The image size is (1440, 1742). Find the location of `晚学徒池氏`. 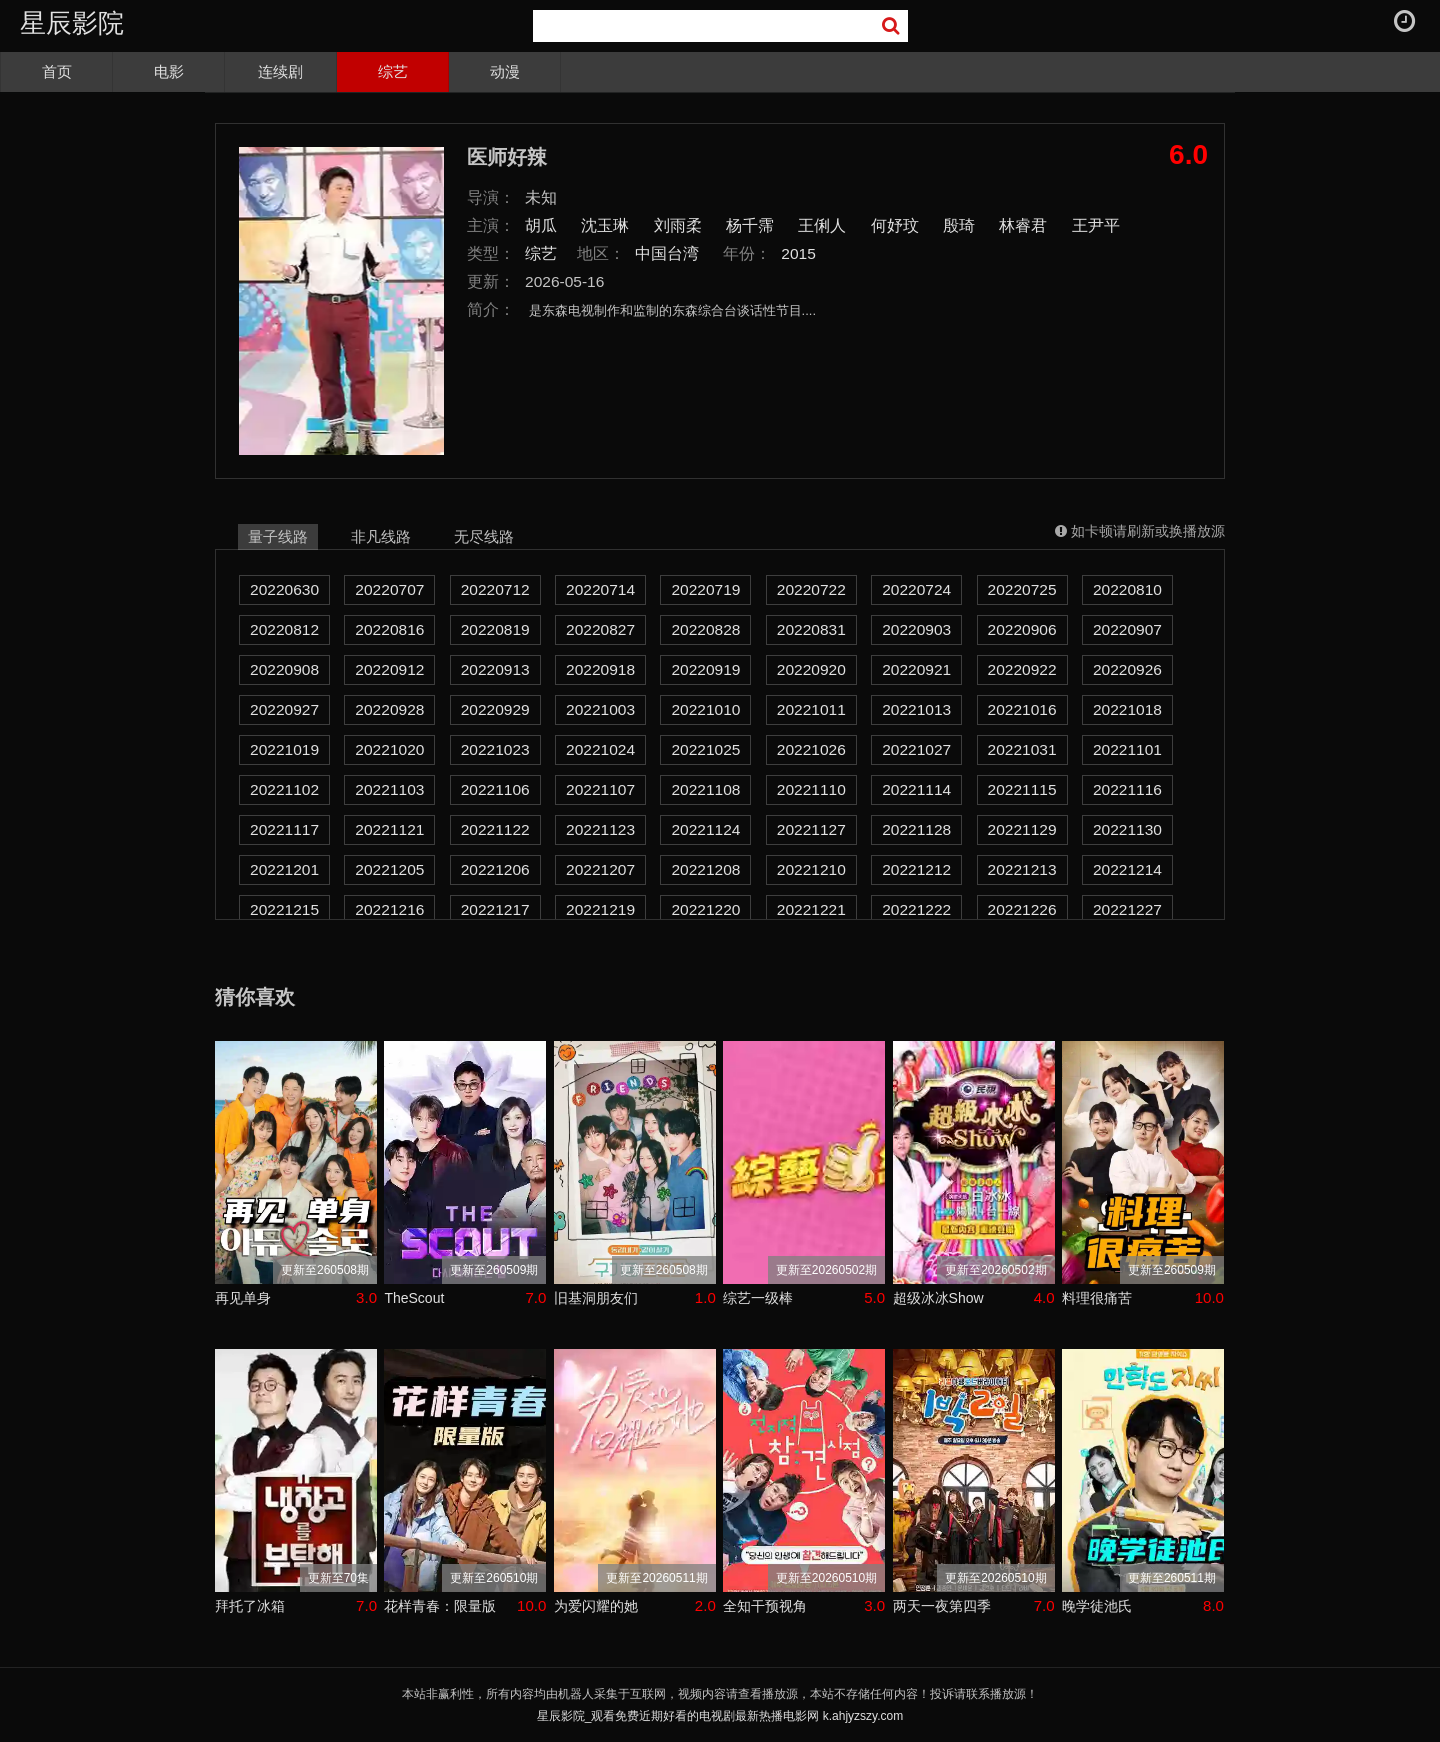

晚学徒池氏 is located at coordinates (1097, 1606).